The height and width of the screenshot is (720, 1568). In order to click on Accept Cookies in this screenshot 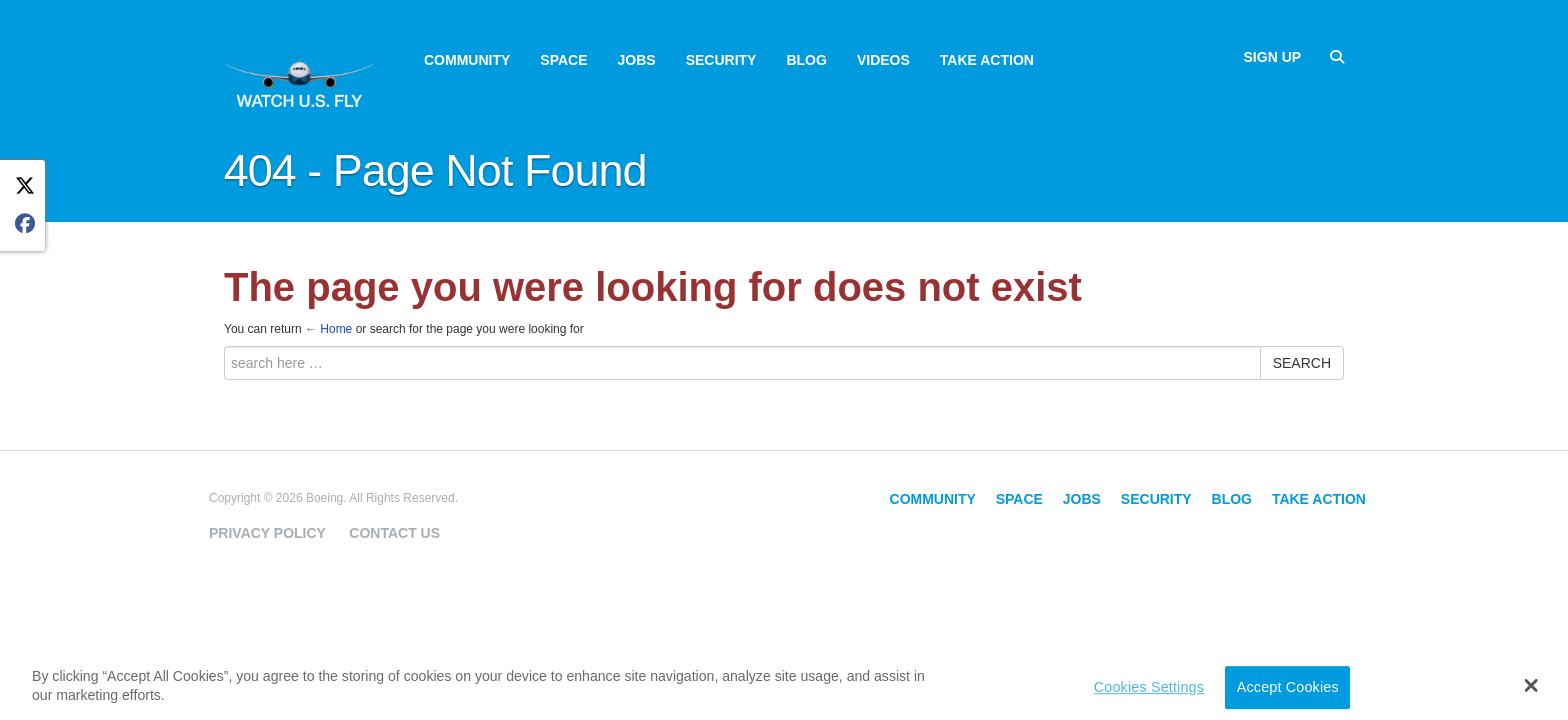, I will do `click(1288, 687)`.